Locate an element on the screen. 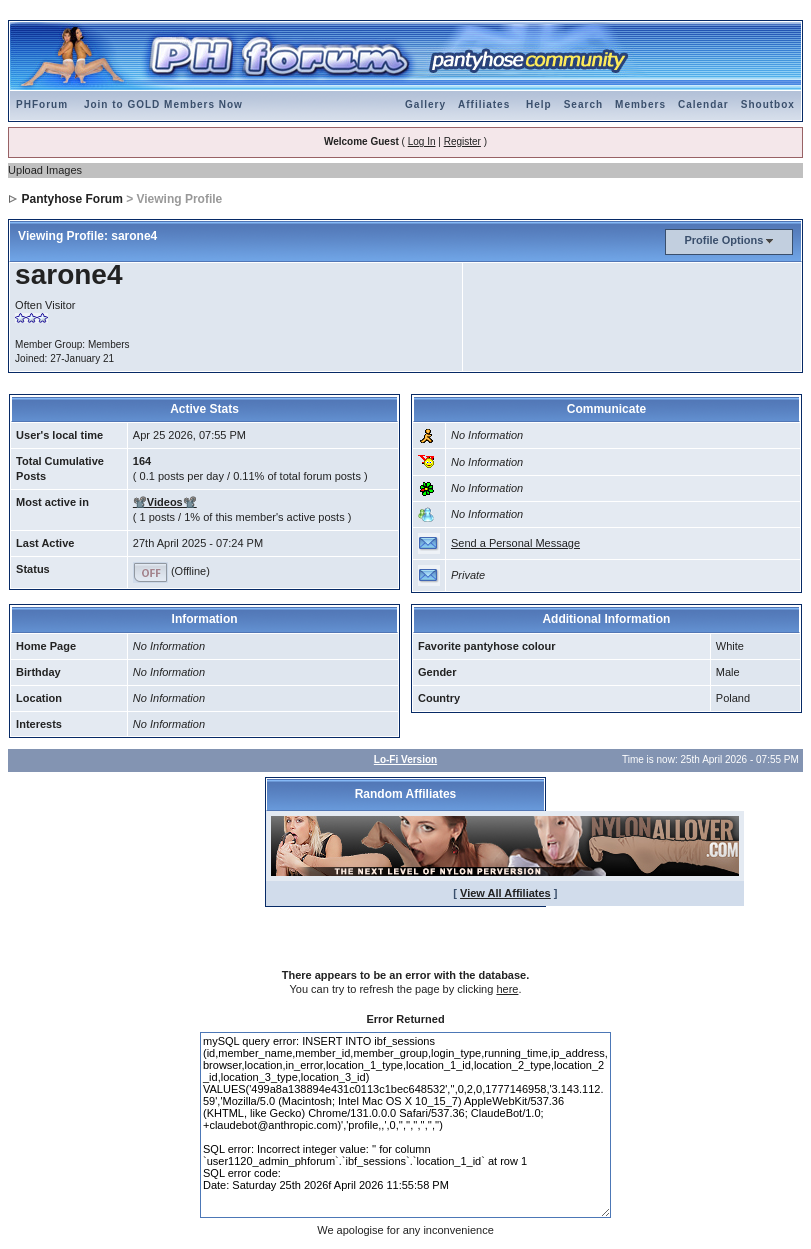  Profile Options is located at coordinates (723, 240).